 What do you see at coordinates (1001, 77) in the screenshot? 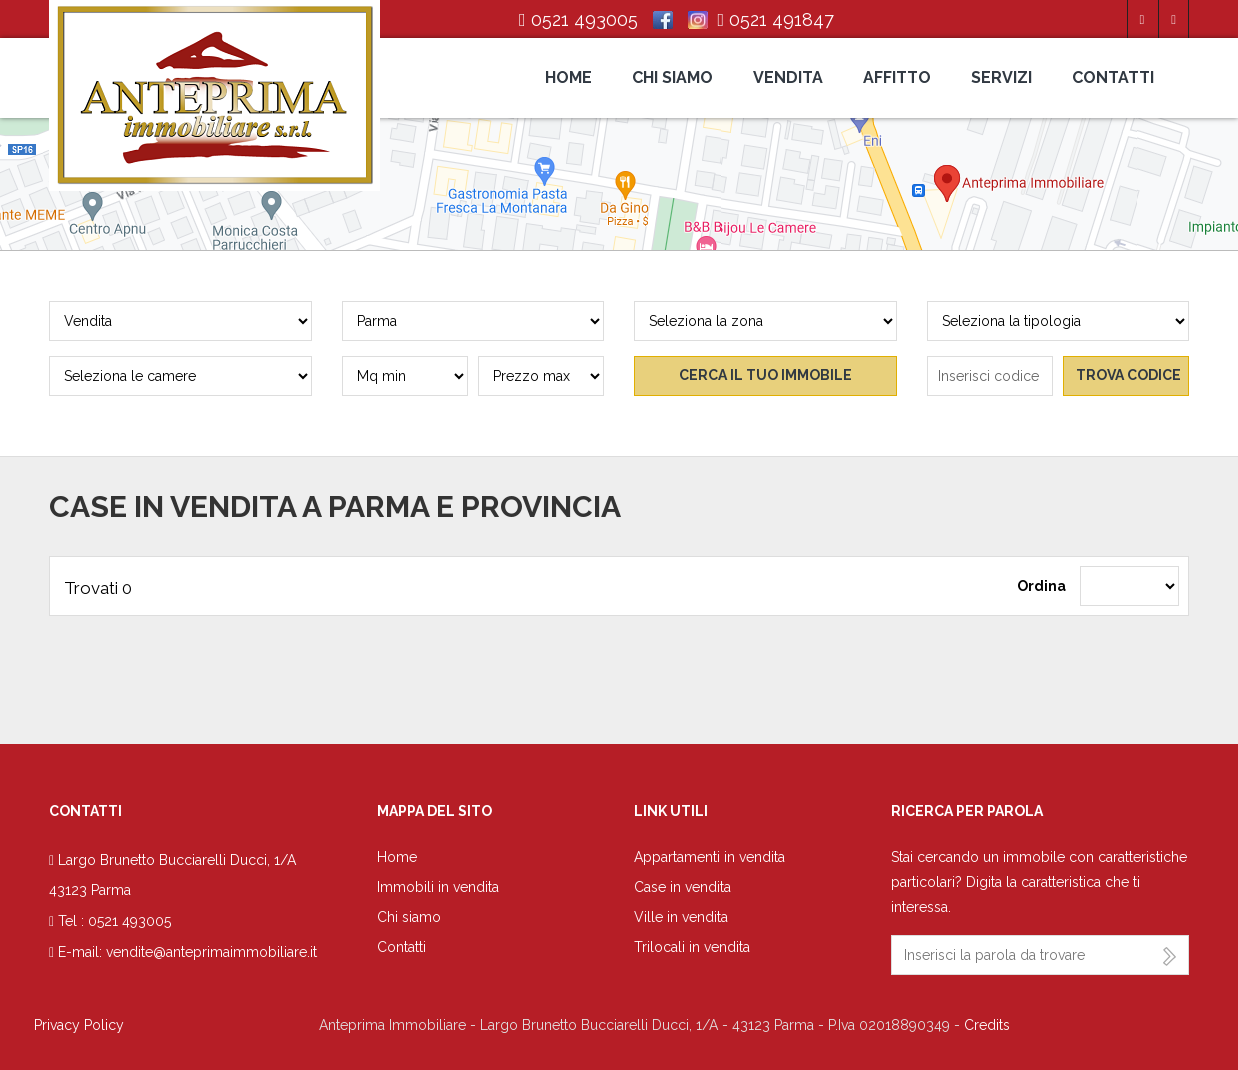
I see `Servizi` at bounding box center [1001, 77].